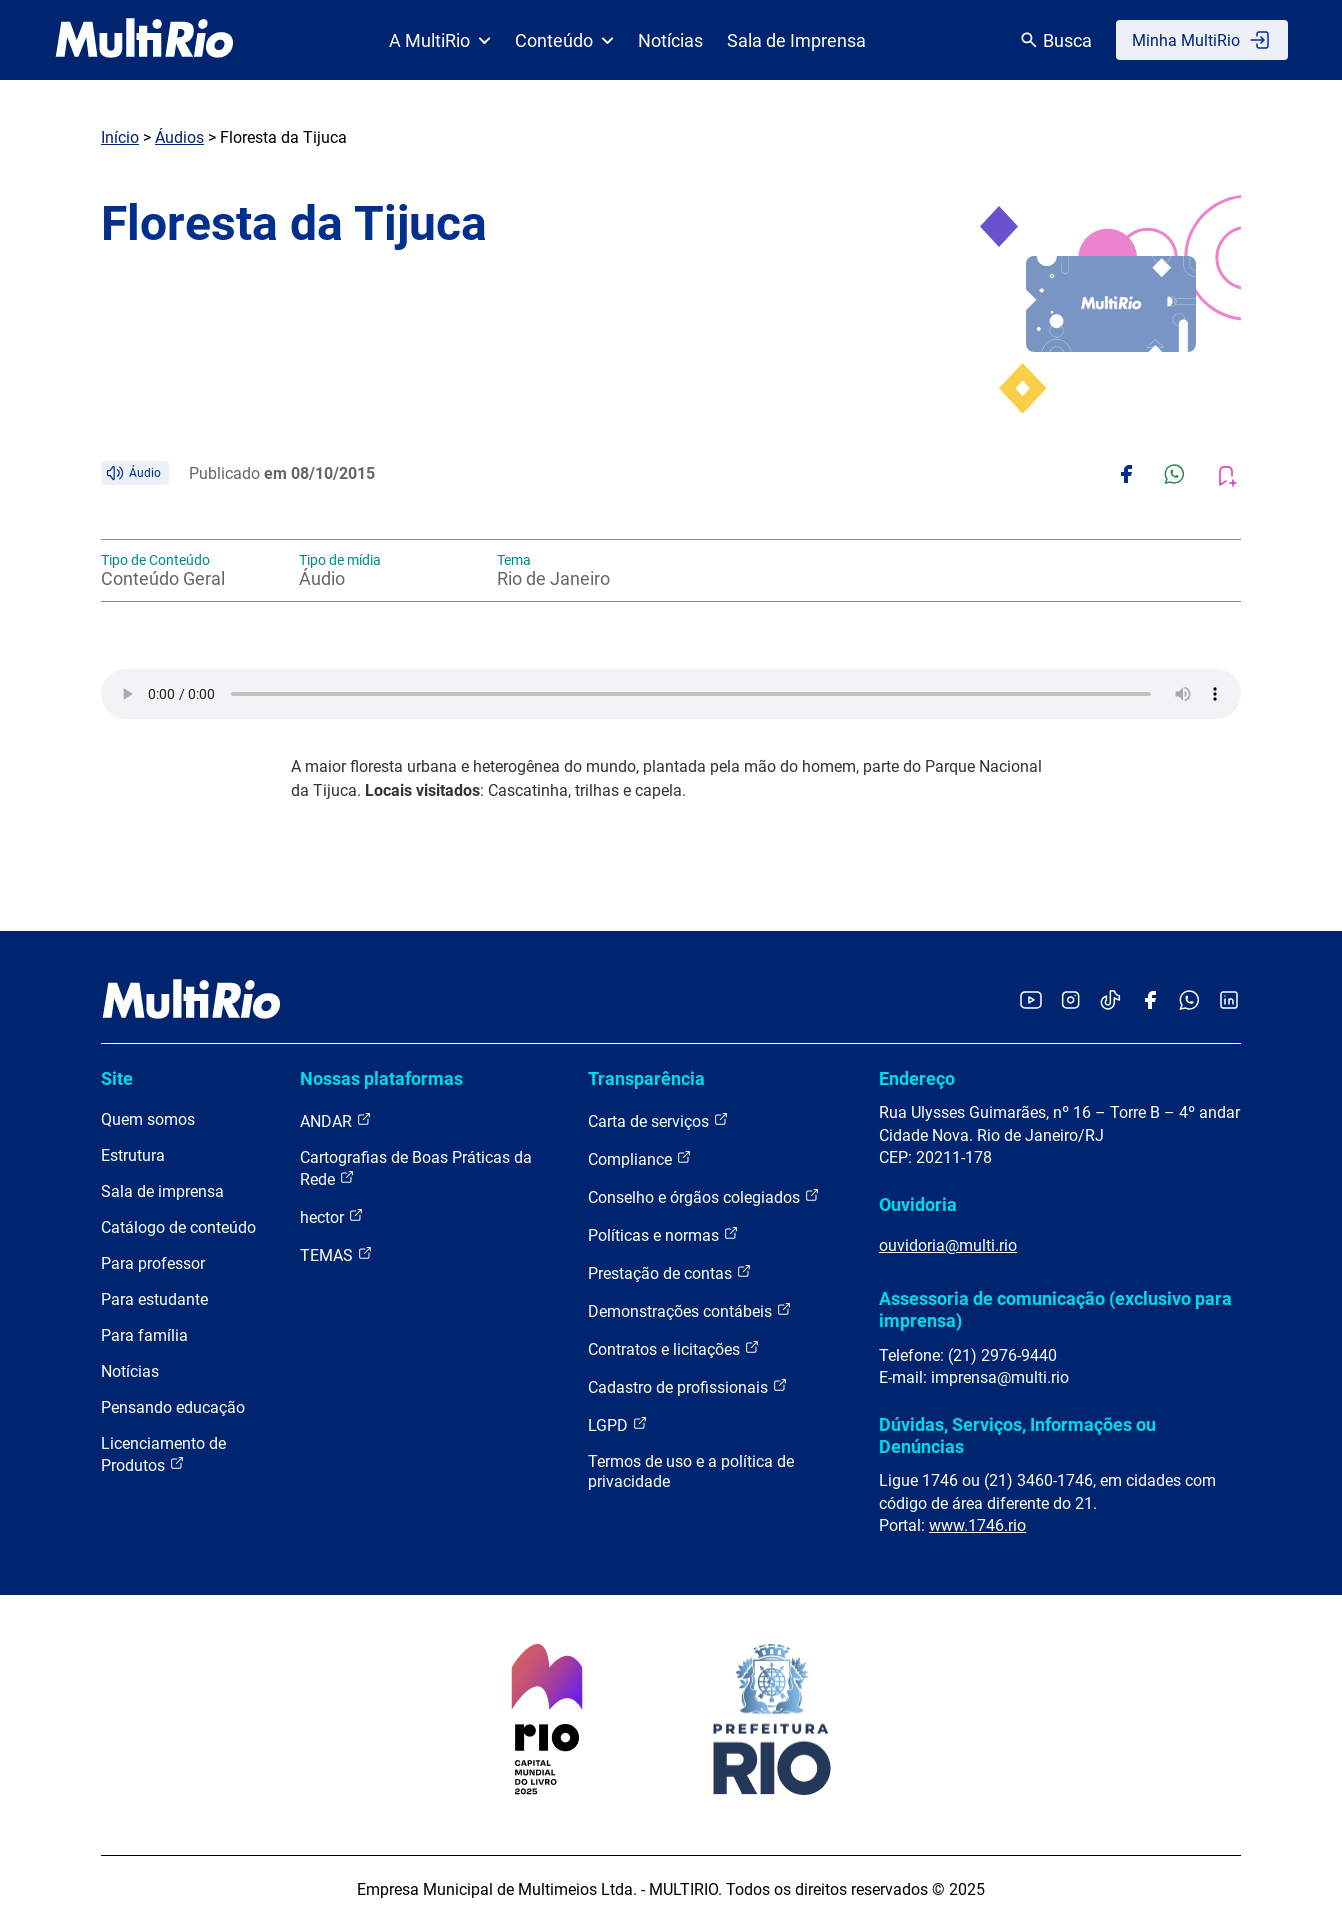 The height and width of the screenshot is (1923, 1342). I want to click on ANDAR, so click(336, 1120).